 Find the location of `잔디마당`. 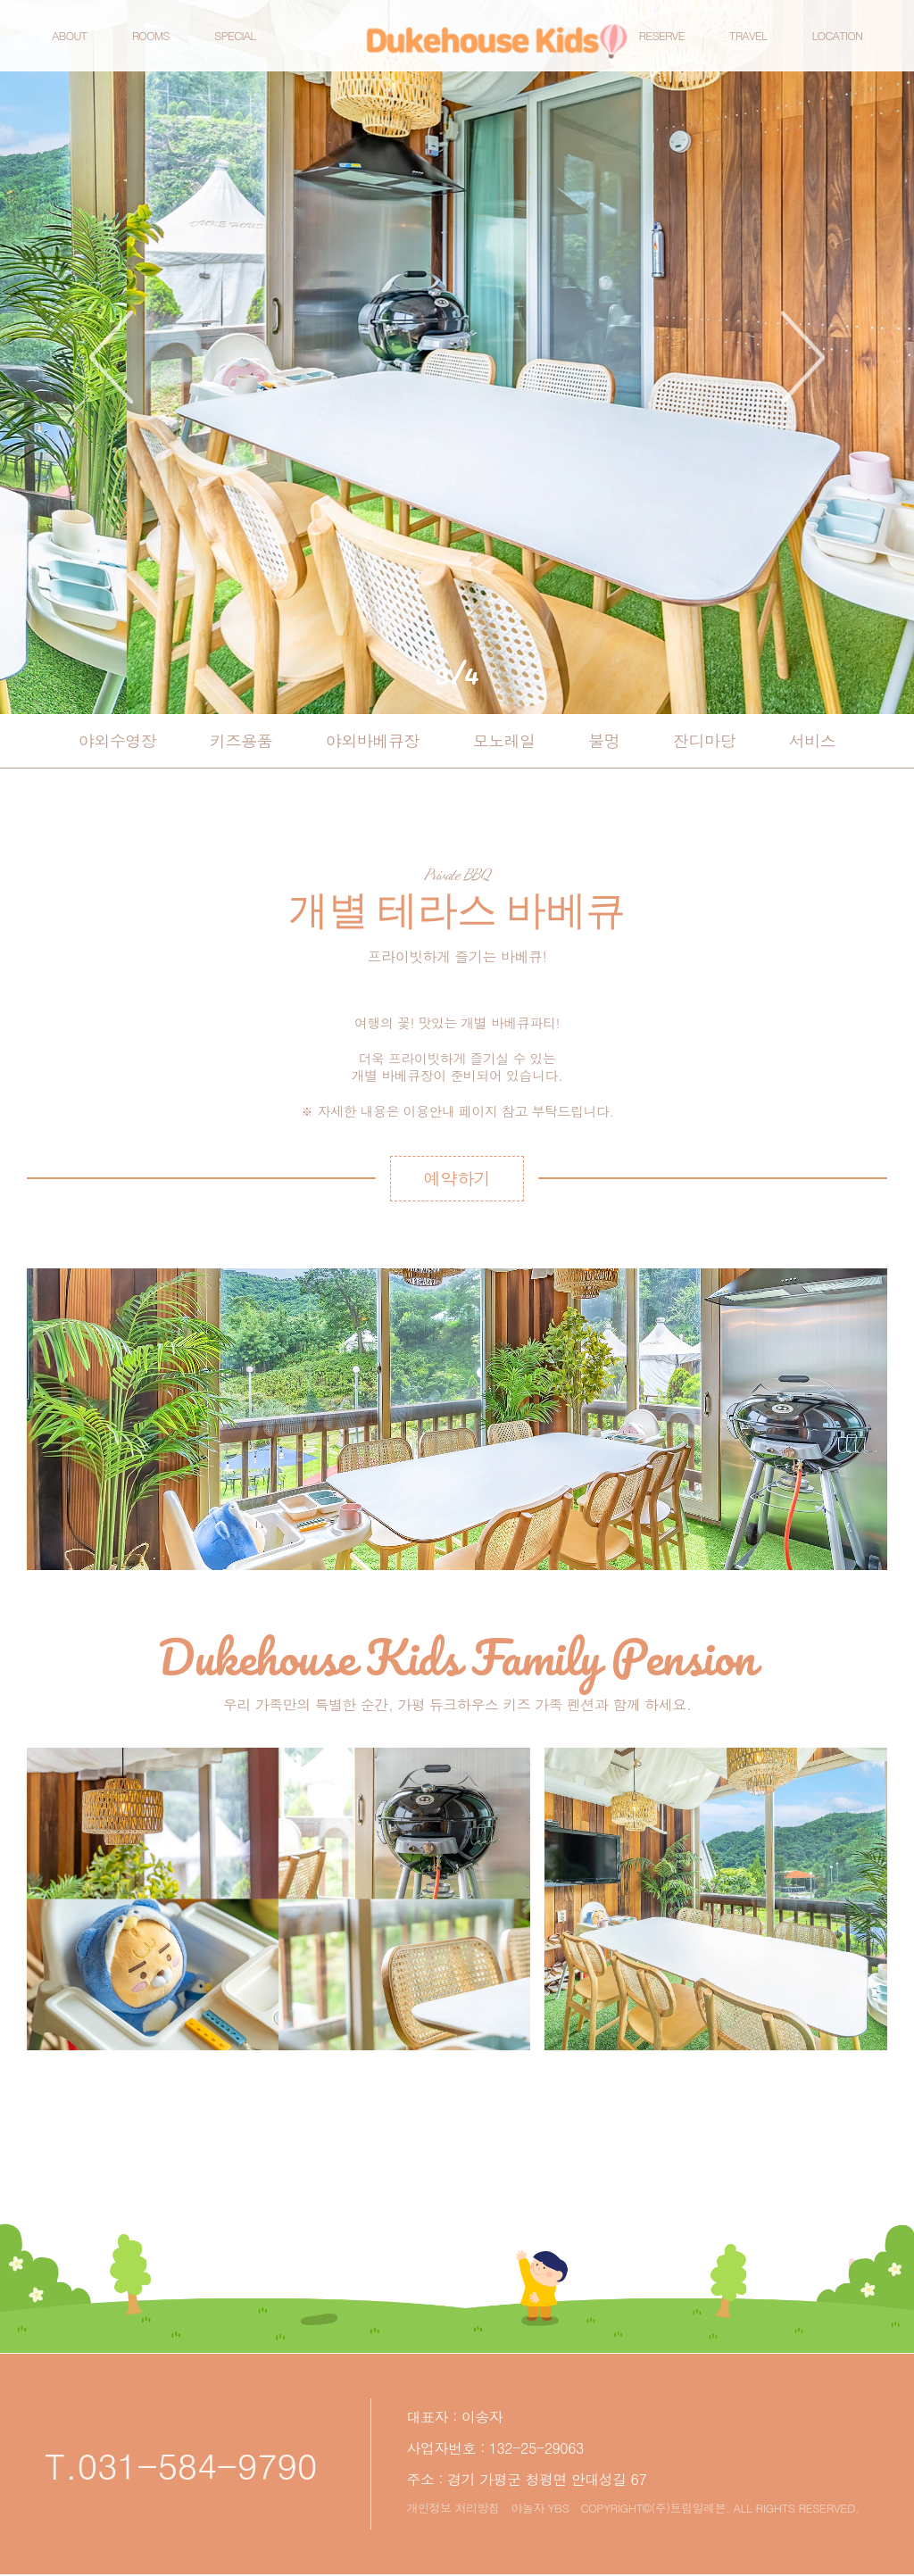

잔디마당 is located at coordinates (704, 740).